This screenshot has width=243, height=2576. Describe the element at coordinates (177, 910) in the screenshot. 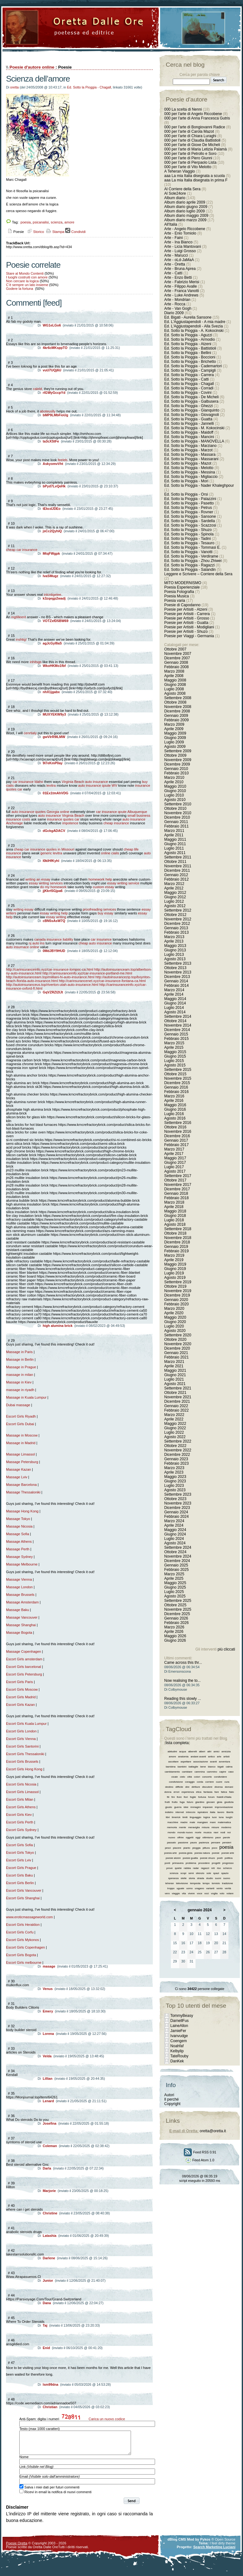

I see `Settembre 2012` at that location.